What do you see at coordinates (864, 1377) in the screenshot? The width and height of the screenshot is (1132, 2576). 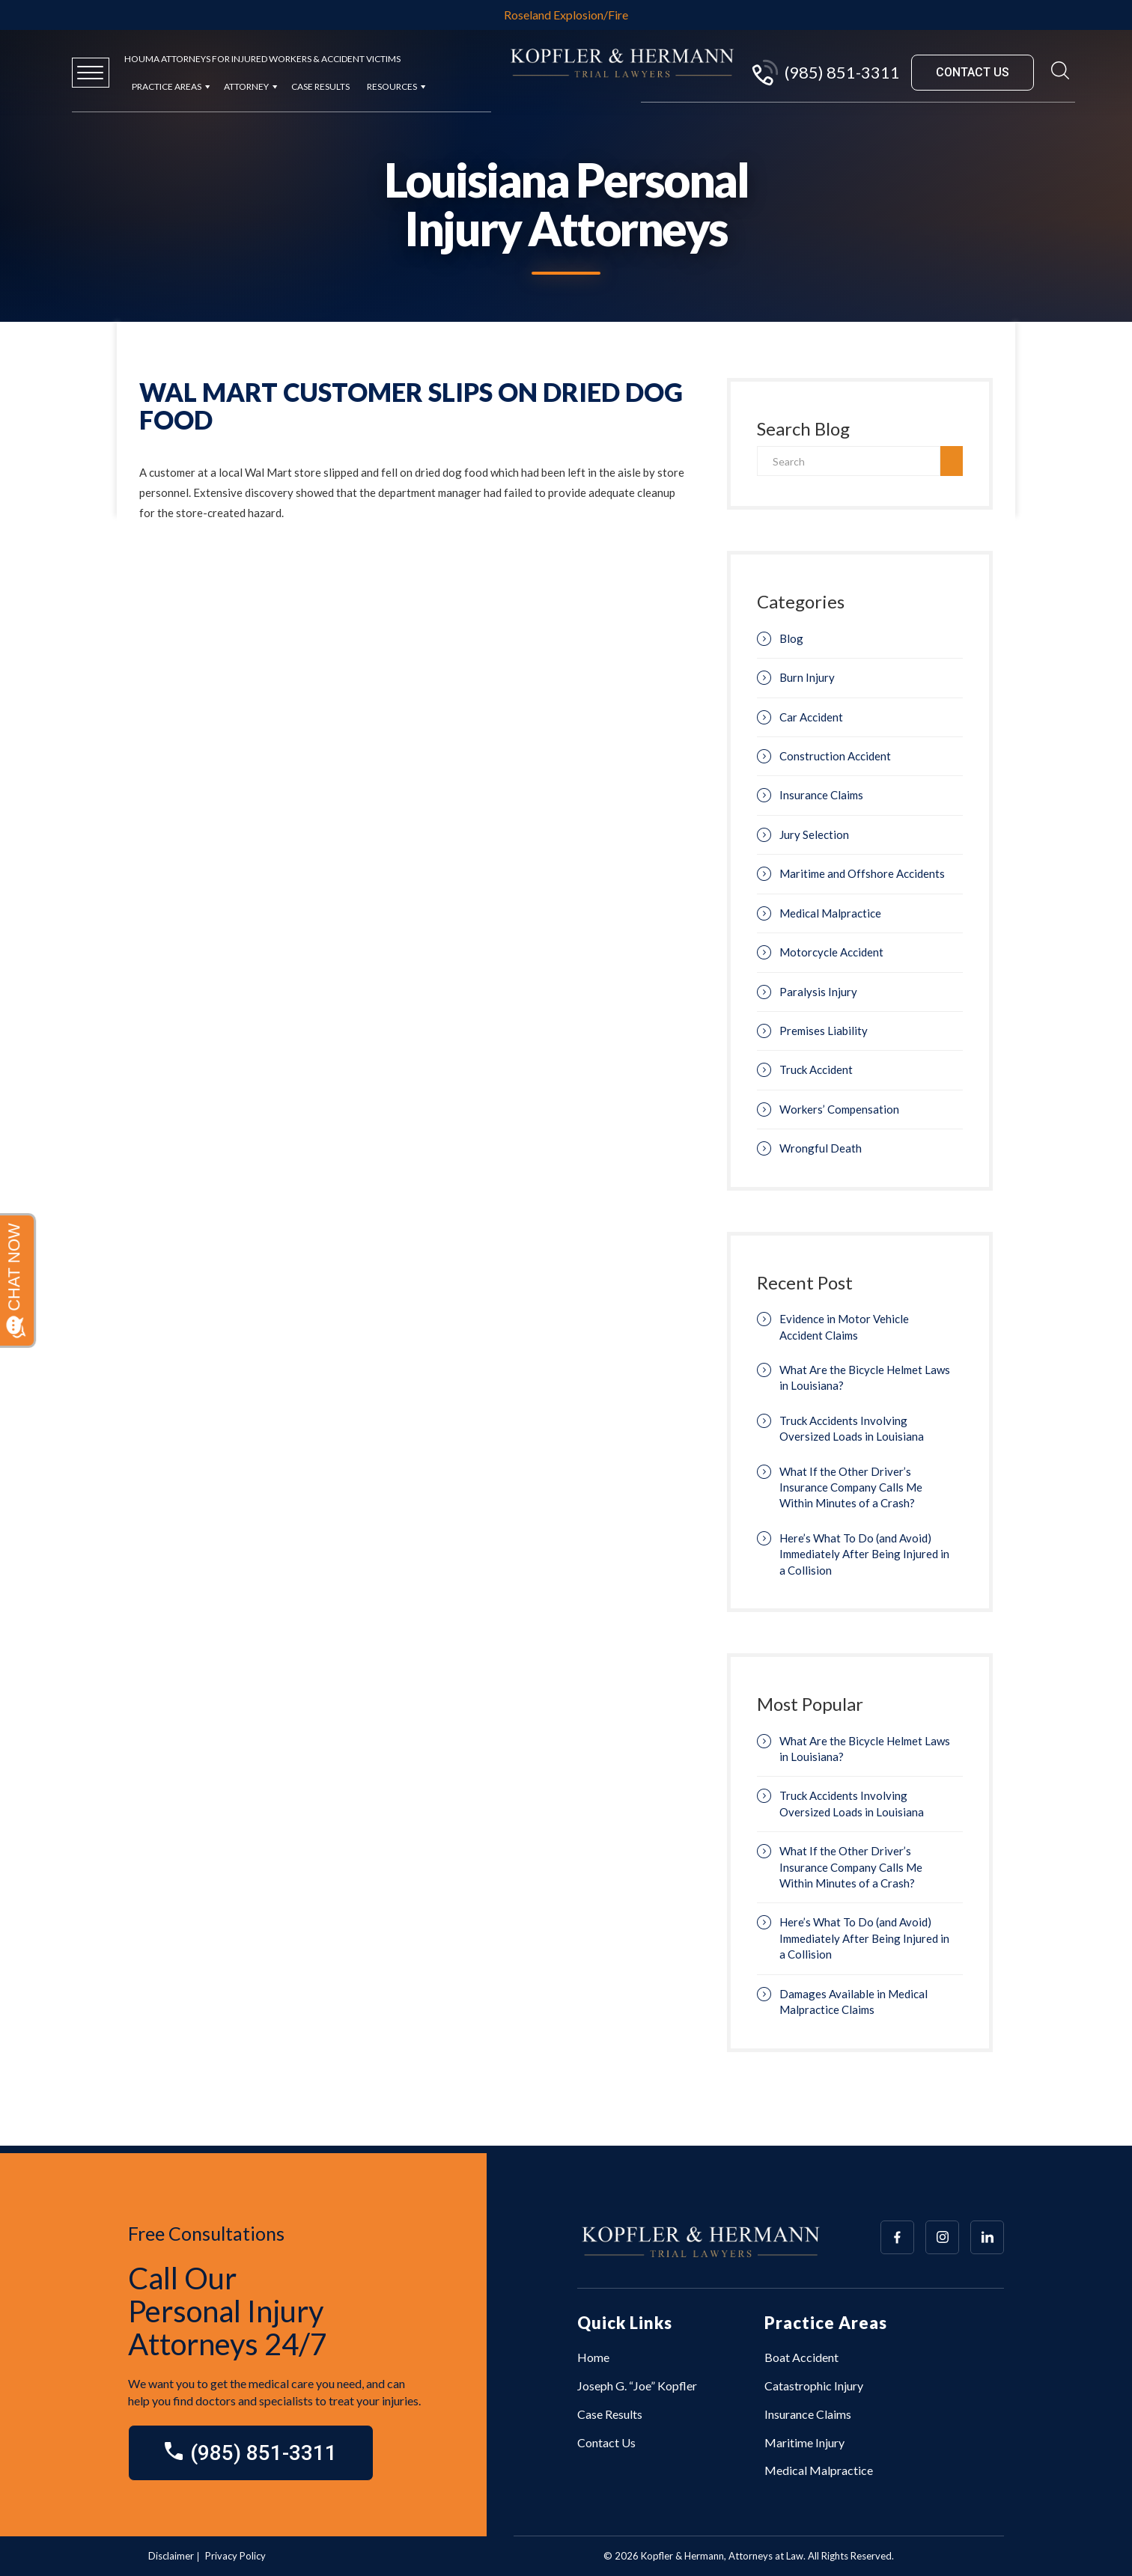 I see `What Are the Bicycle Helmet Laws in Louisiana?` at bounding box center [864, 1377].